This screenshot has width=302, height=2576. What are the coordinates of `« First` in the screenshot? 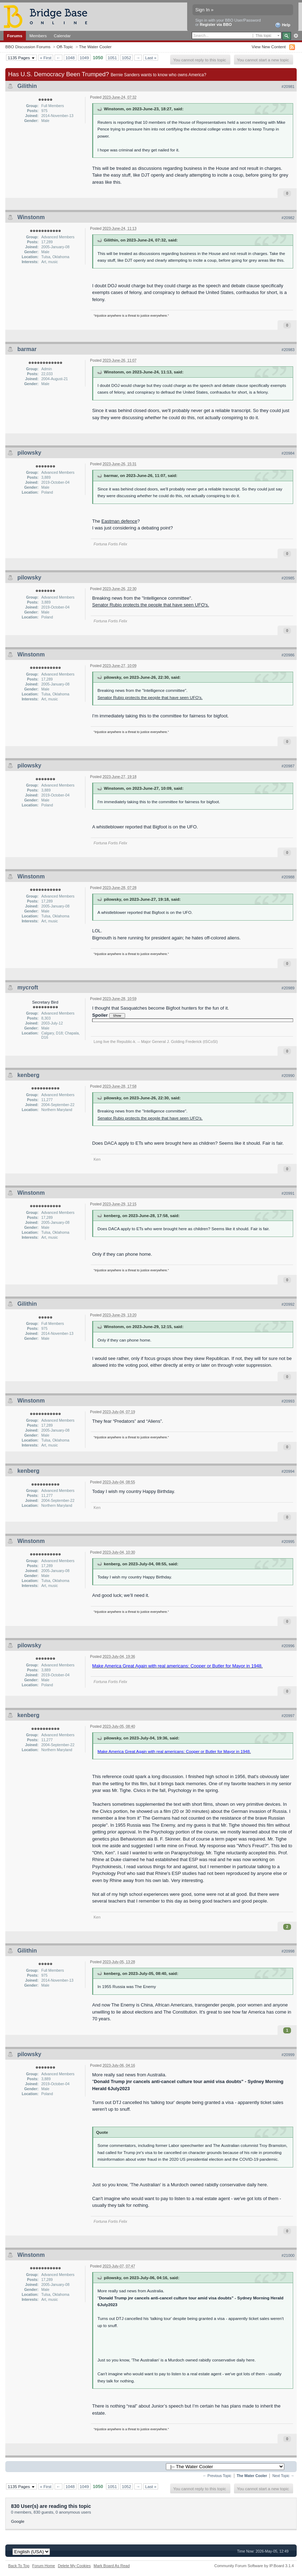 It's located at (45, 57).